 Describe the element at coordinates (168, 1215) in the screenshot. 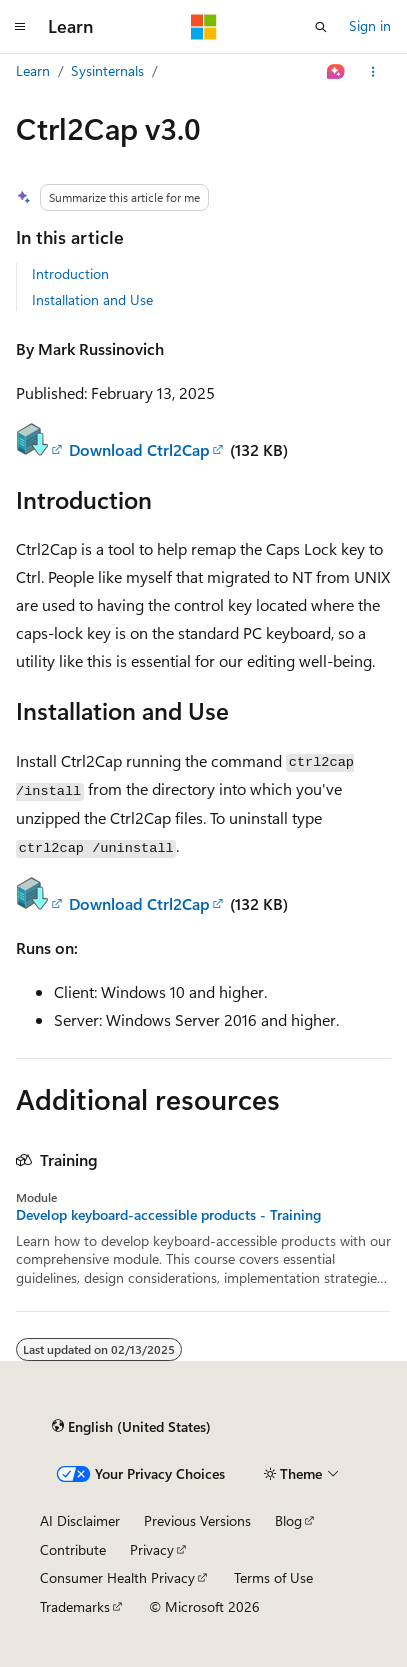

I see `Develop keyboard-accessible products - Training` at that location.